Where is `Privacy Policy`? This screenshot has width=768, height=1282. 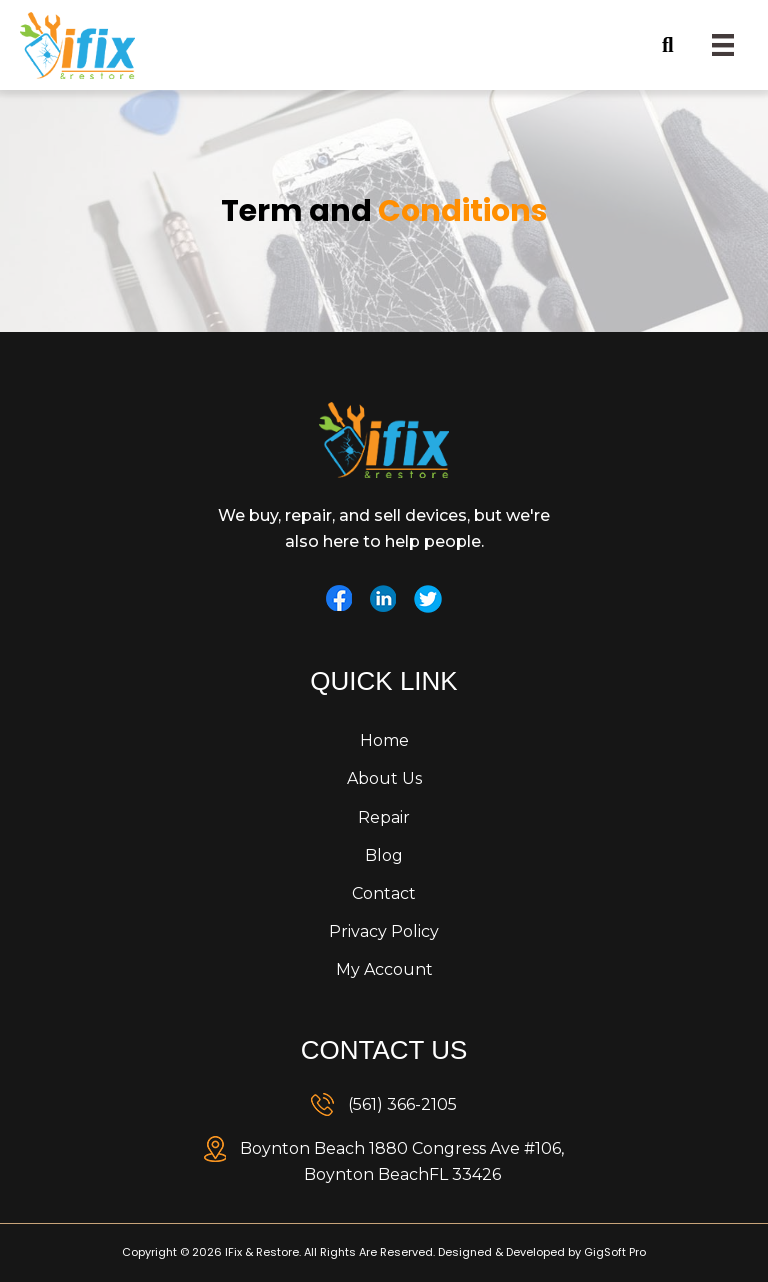
Privacy Policy is located at coordinates (384, 931).